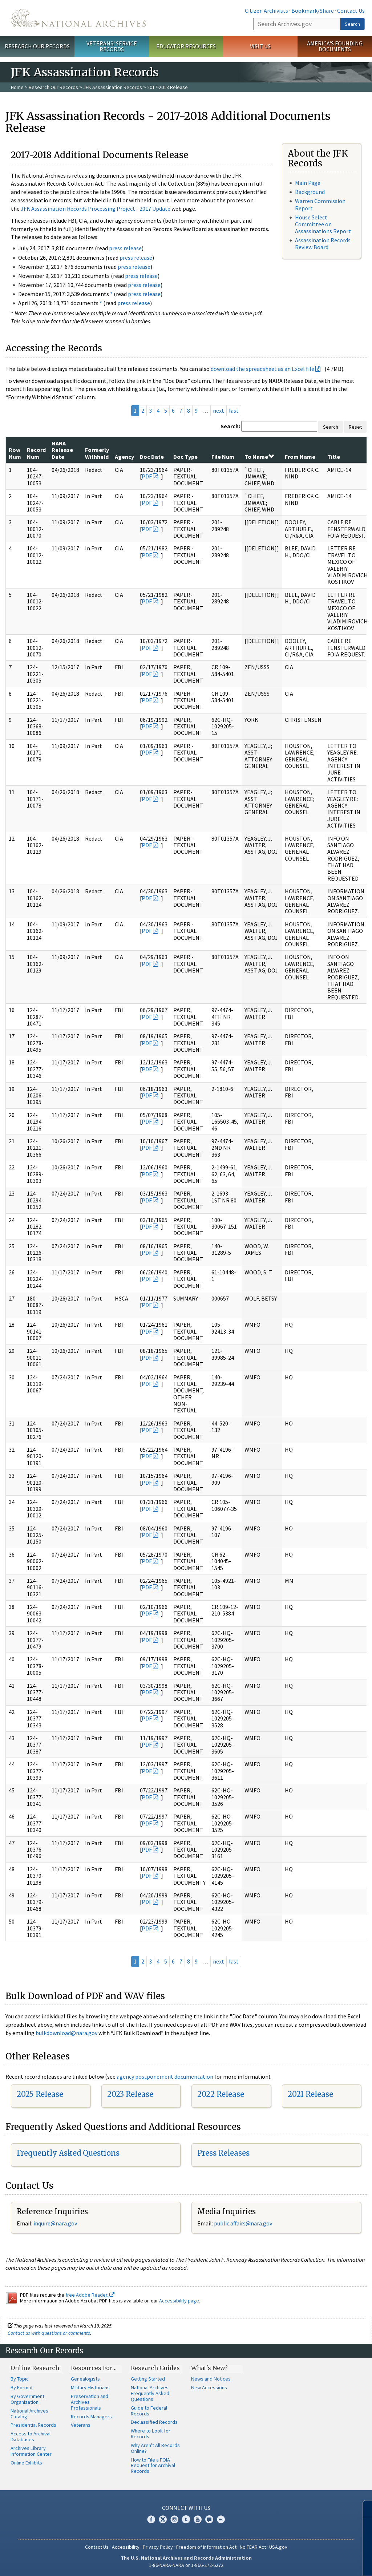 The width and height of the screenshot is (372, 2576). I want to click on Warren Commission Report, so click(320, 204).